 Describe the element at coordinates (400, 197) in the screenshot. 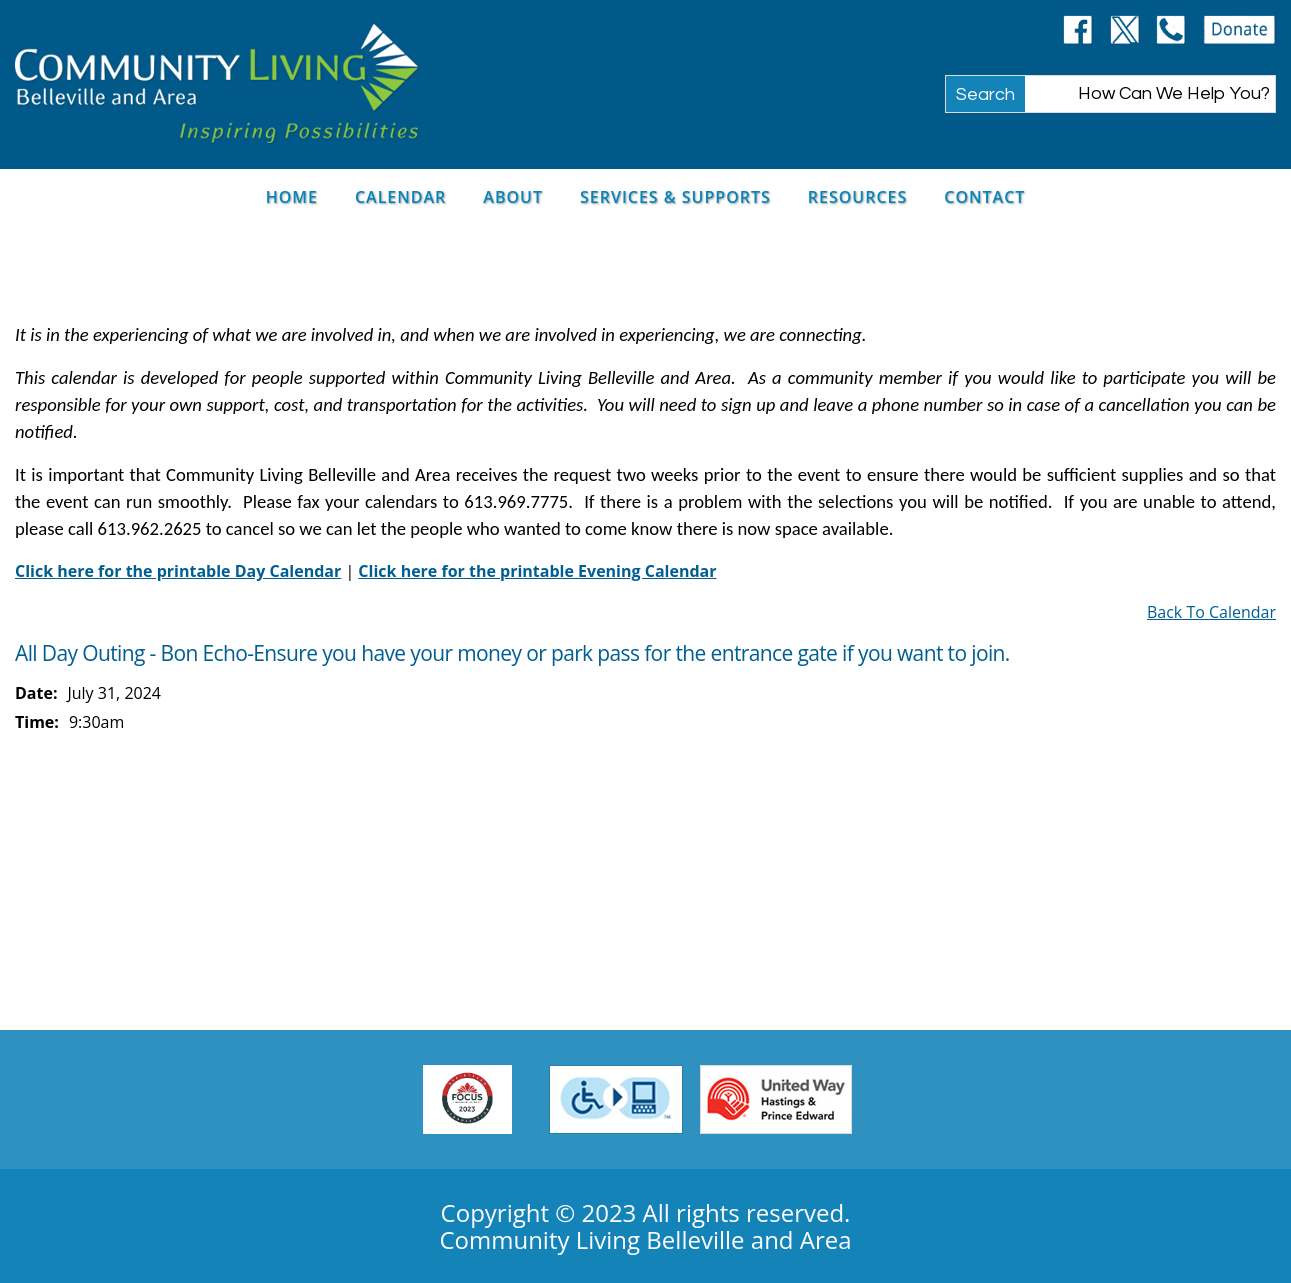

I see `Calendar` at that location.